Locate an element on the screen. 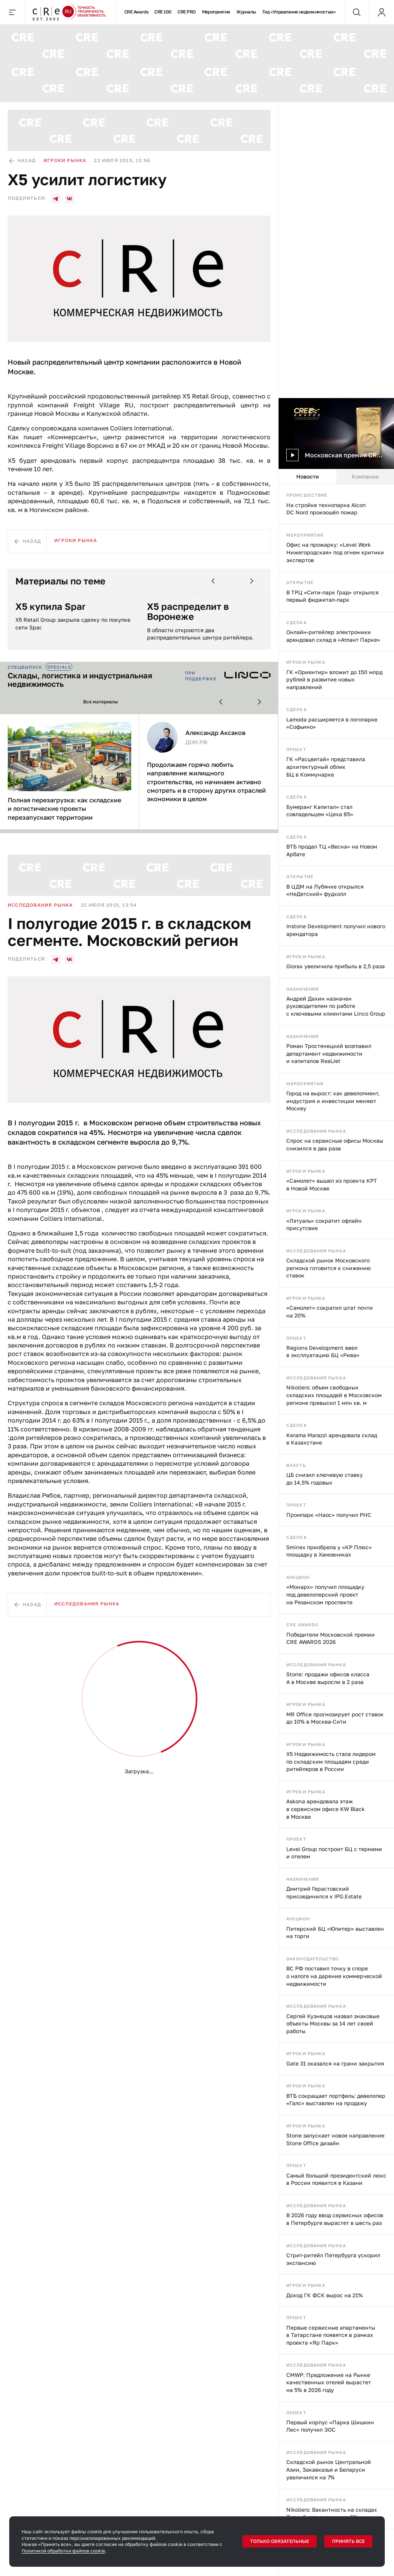 The image size is (394, 2576). Победители Московской премии CRE AWARDS 2026 is located at coordinates (330, 1638).